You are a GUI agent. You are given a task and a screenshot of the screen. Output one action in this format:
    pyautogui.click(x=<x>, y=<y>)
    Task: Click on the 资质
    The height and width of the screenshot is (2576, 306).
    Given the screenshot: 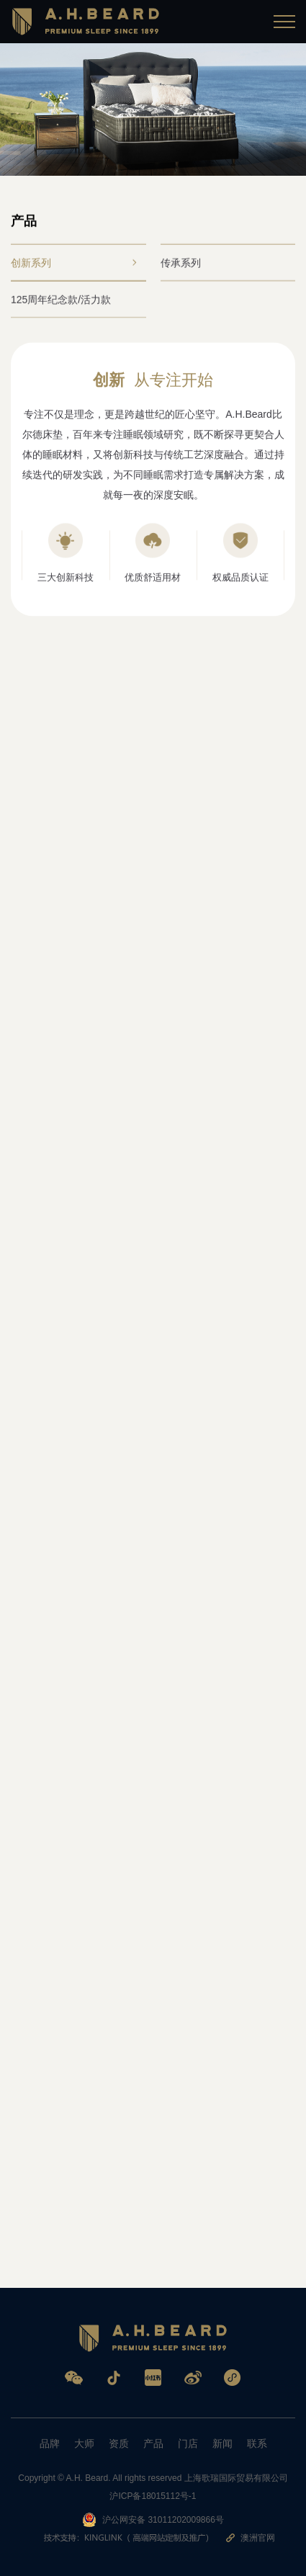 What is the action you would take?
    pyautogui.click(x=119, y=2443)
    